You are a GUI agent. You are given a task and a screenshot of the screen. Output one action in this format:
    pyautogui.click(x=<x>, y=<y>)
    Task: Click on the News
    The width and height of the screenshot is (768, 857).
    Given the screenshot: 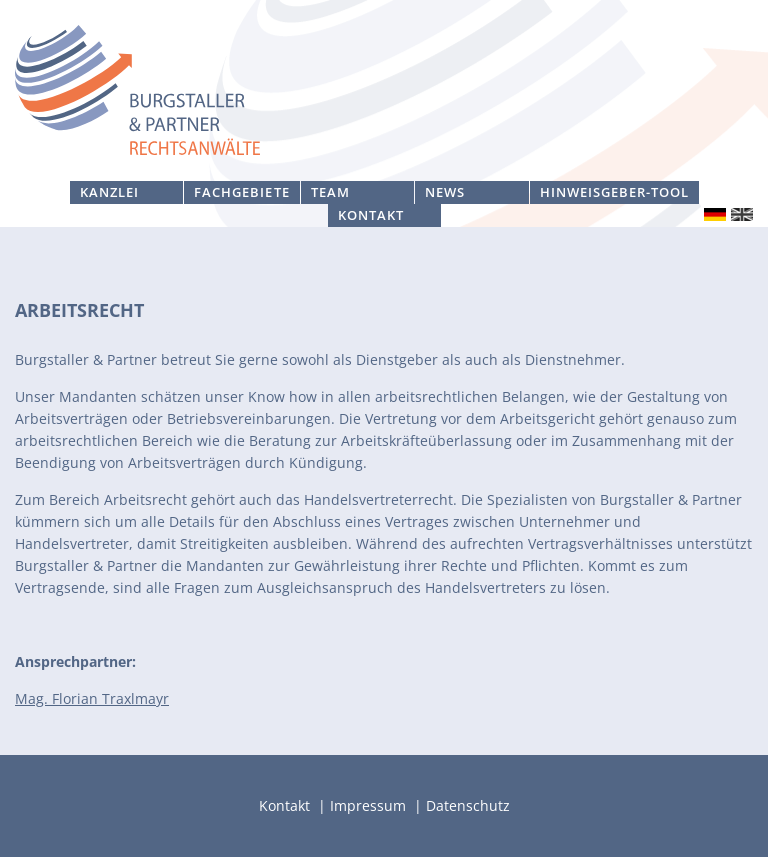 What is the action you would take?
    pyautogui.click(x=445, y=192)
    